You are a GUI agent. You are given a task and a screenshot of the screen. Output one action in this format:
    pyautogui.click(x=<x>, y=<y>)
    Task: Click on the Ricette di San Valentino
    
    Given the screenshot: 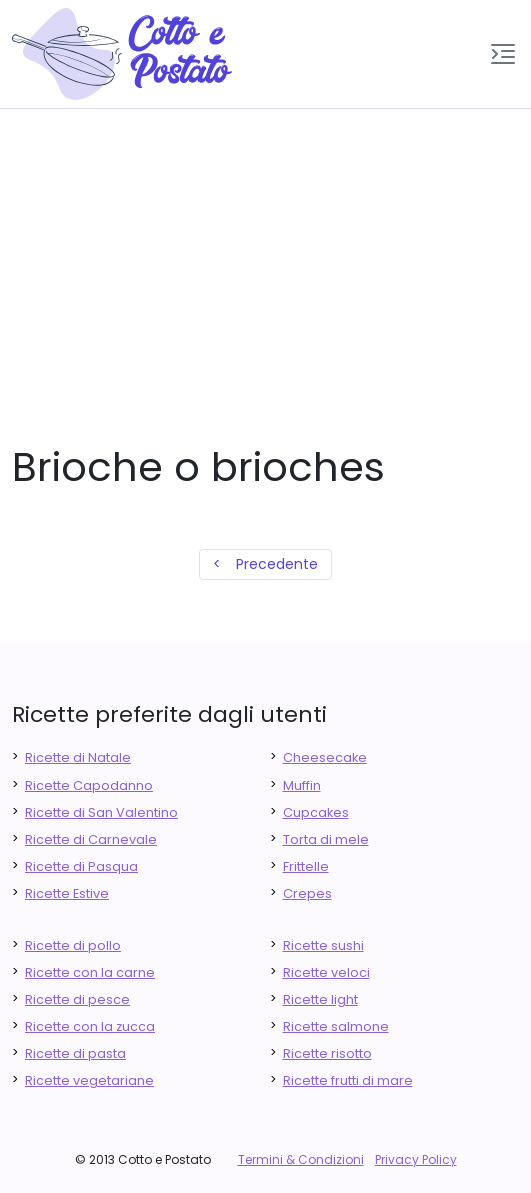 What is the action you would take?
    pyautogui.click(x=101, y=812)
    